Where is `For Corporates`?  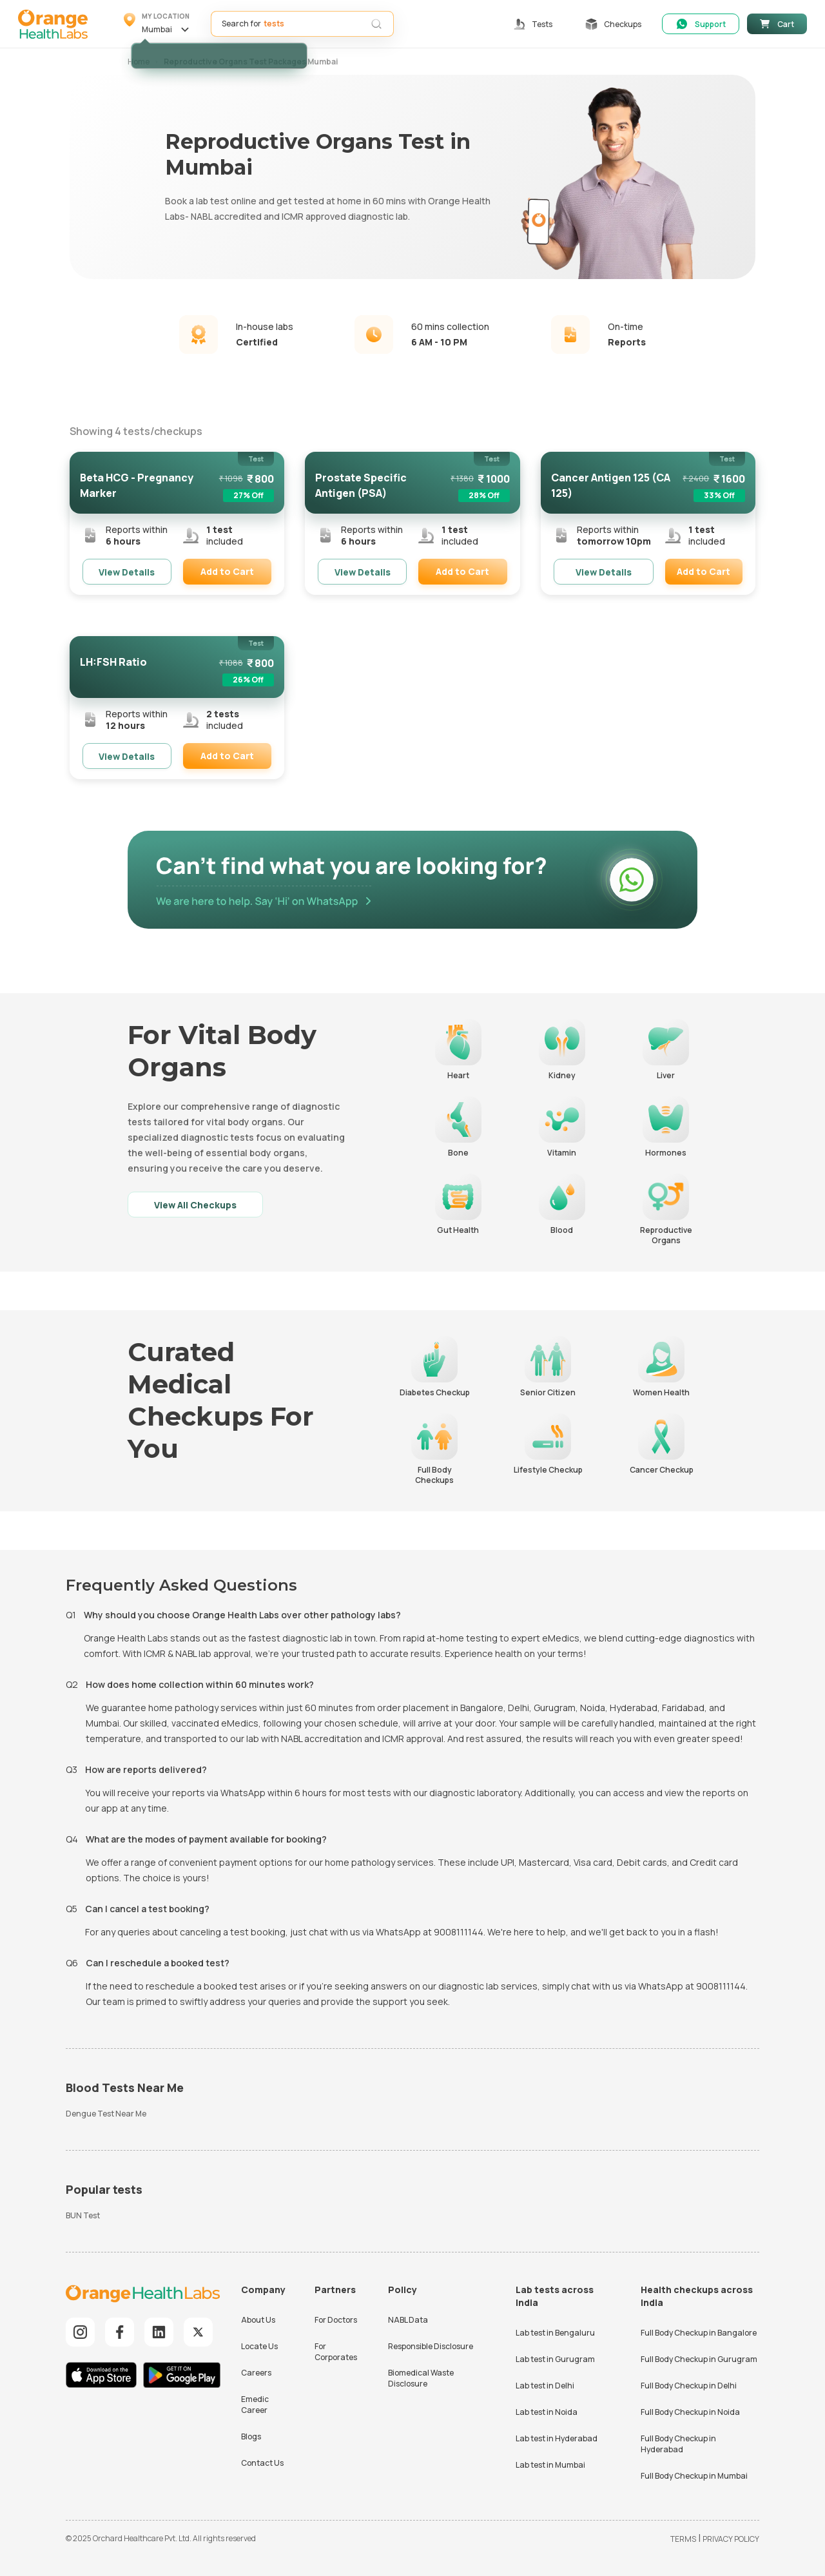 For Corporates is located at coordinates (336, 2352).